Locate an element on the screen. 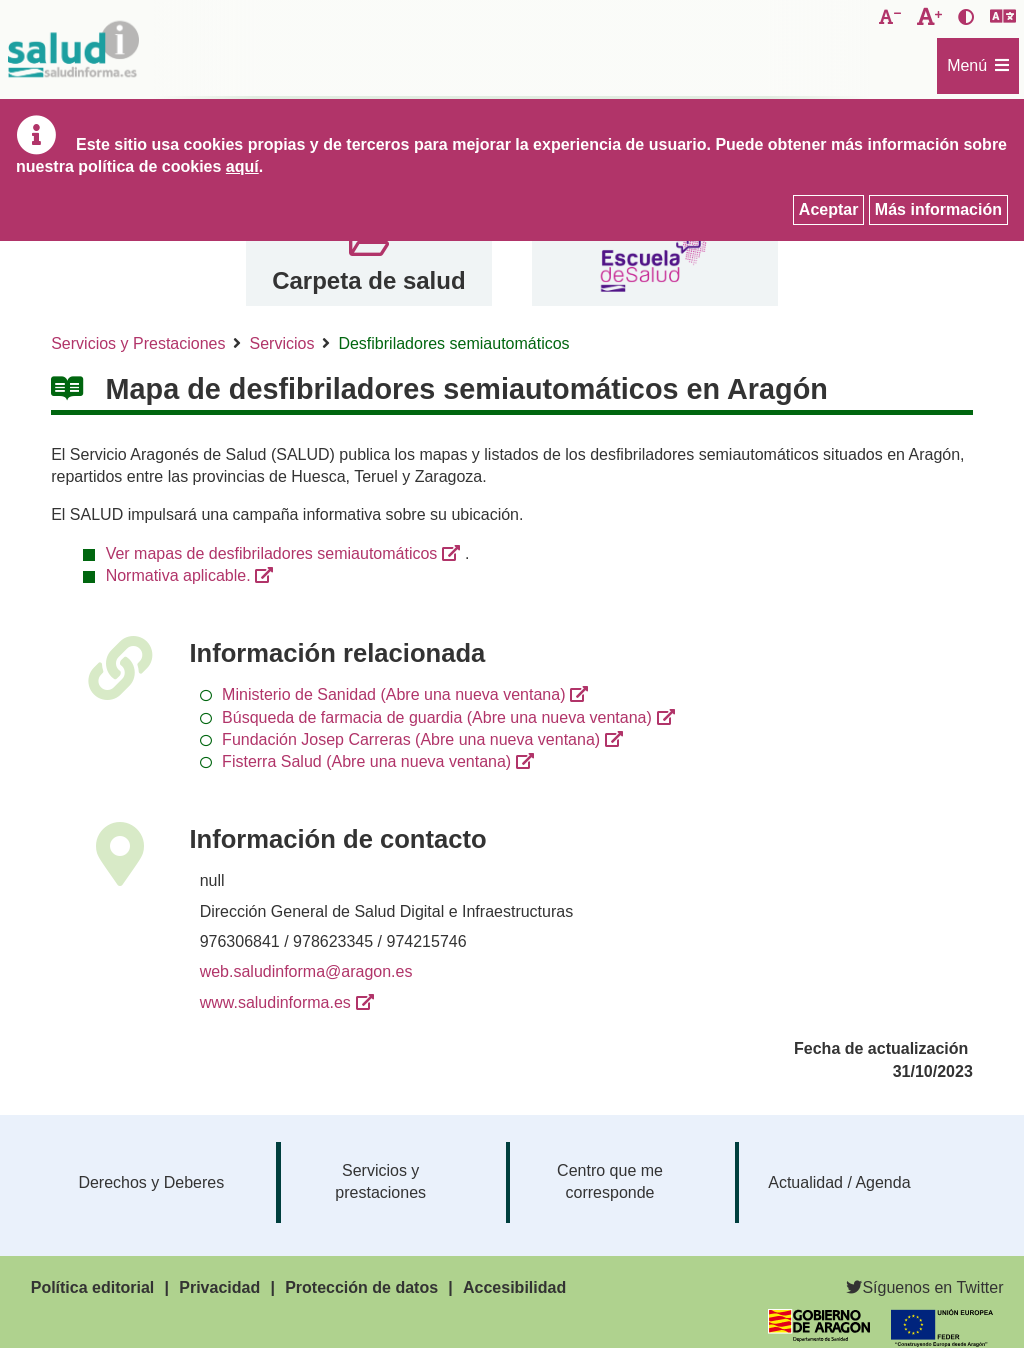 The width and height of the screenshot is (1024, 1348). Protección de datos is located at coordinates (361, 1287).